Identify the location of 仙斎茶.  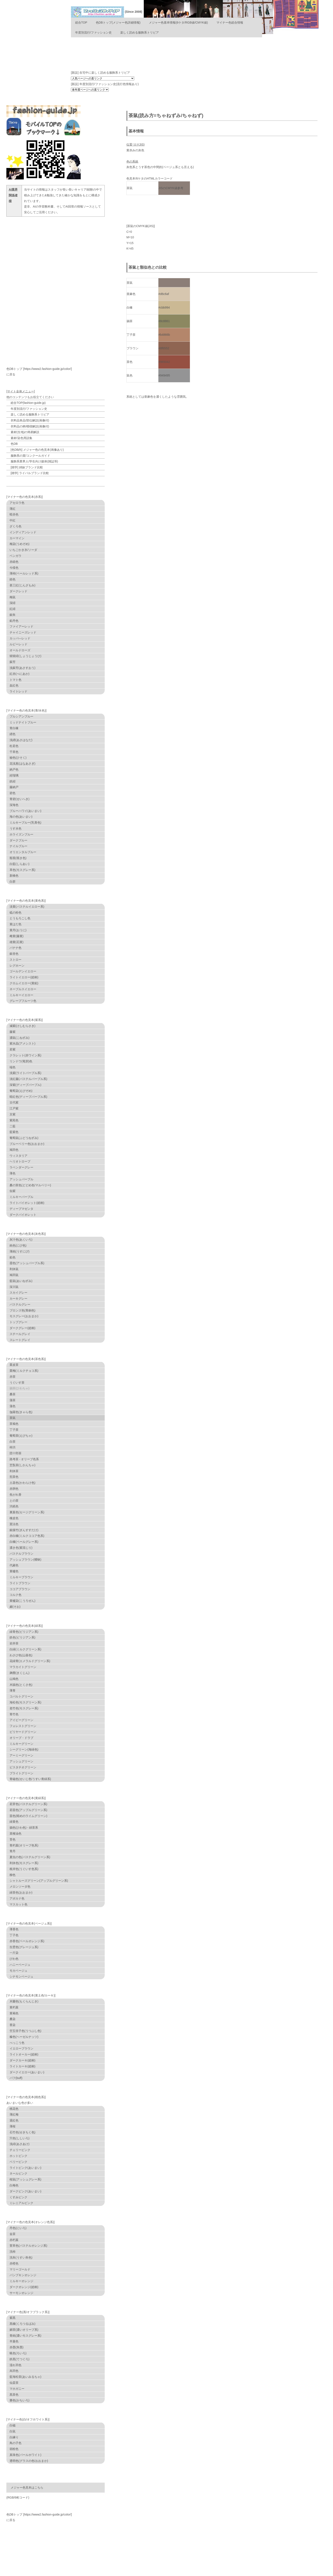
(14, 2382).